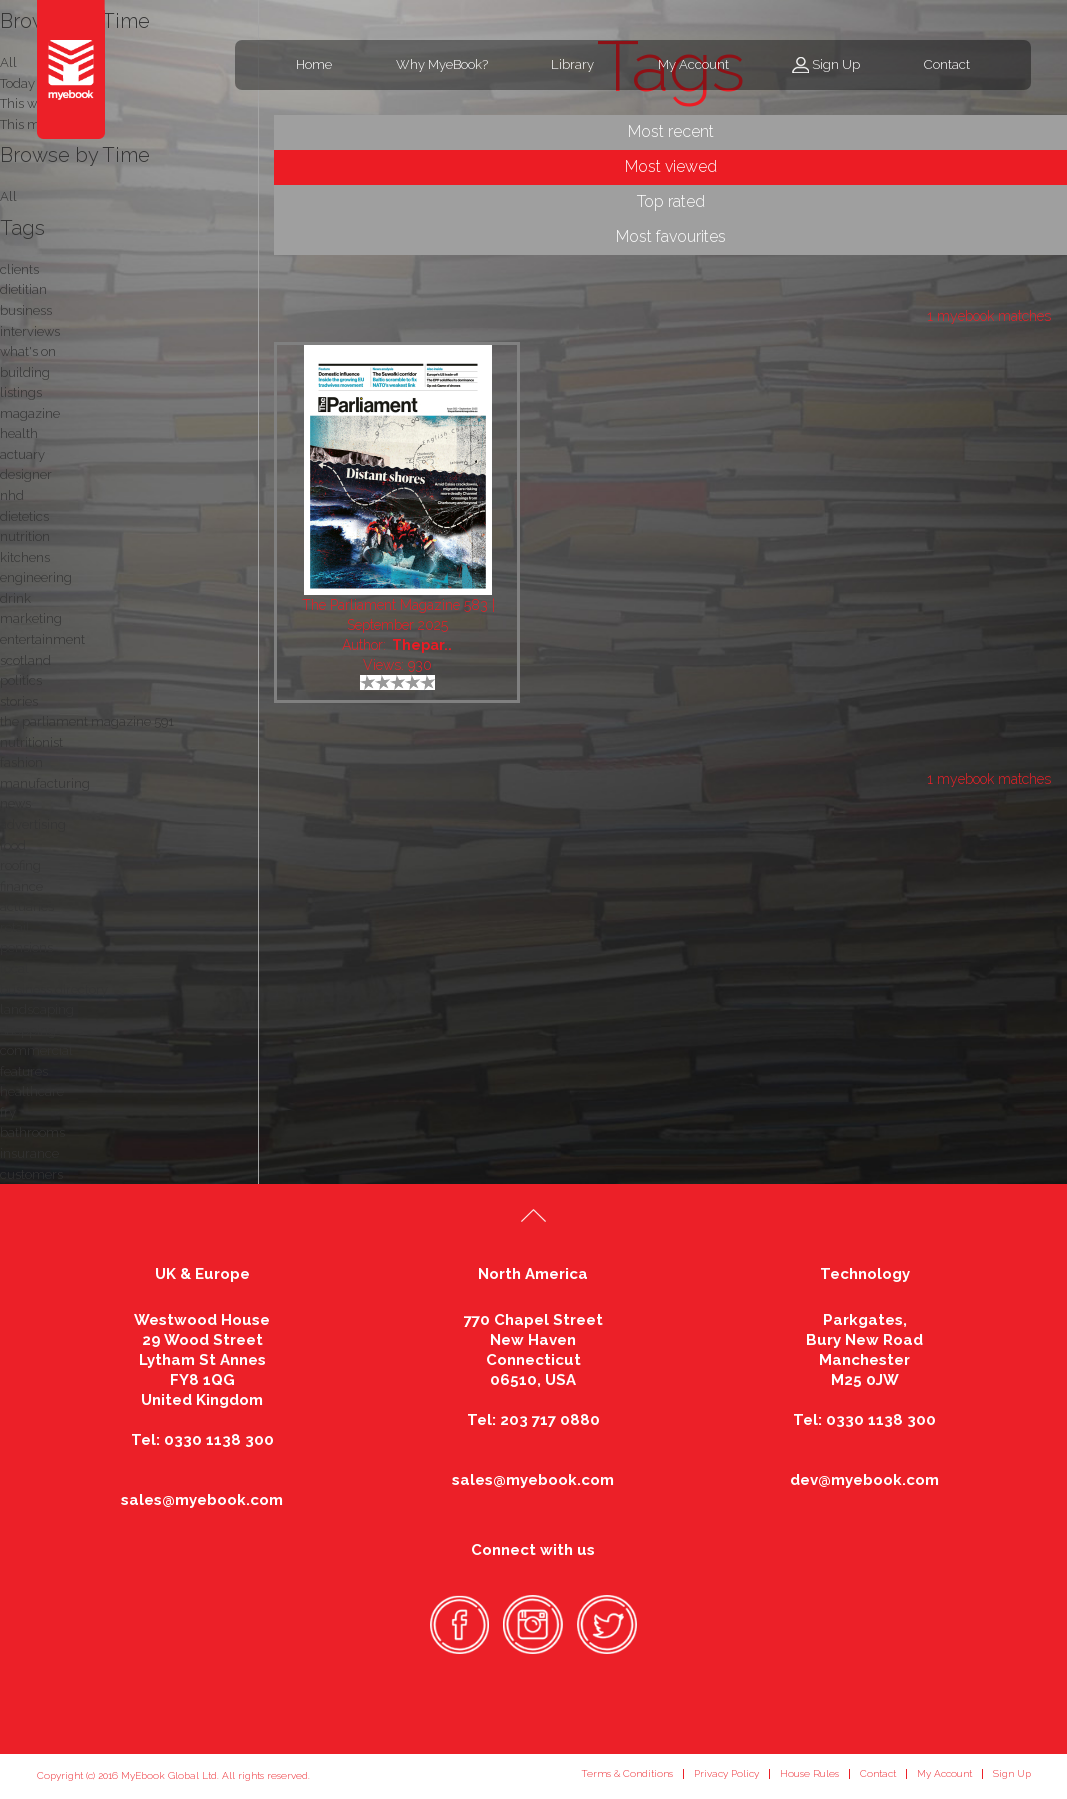 The image size is (1067, 1799). Describe the element at coordinates (36, 1050) in the screenshot. I see `commercial` at that location.